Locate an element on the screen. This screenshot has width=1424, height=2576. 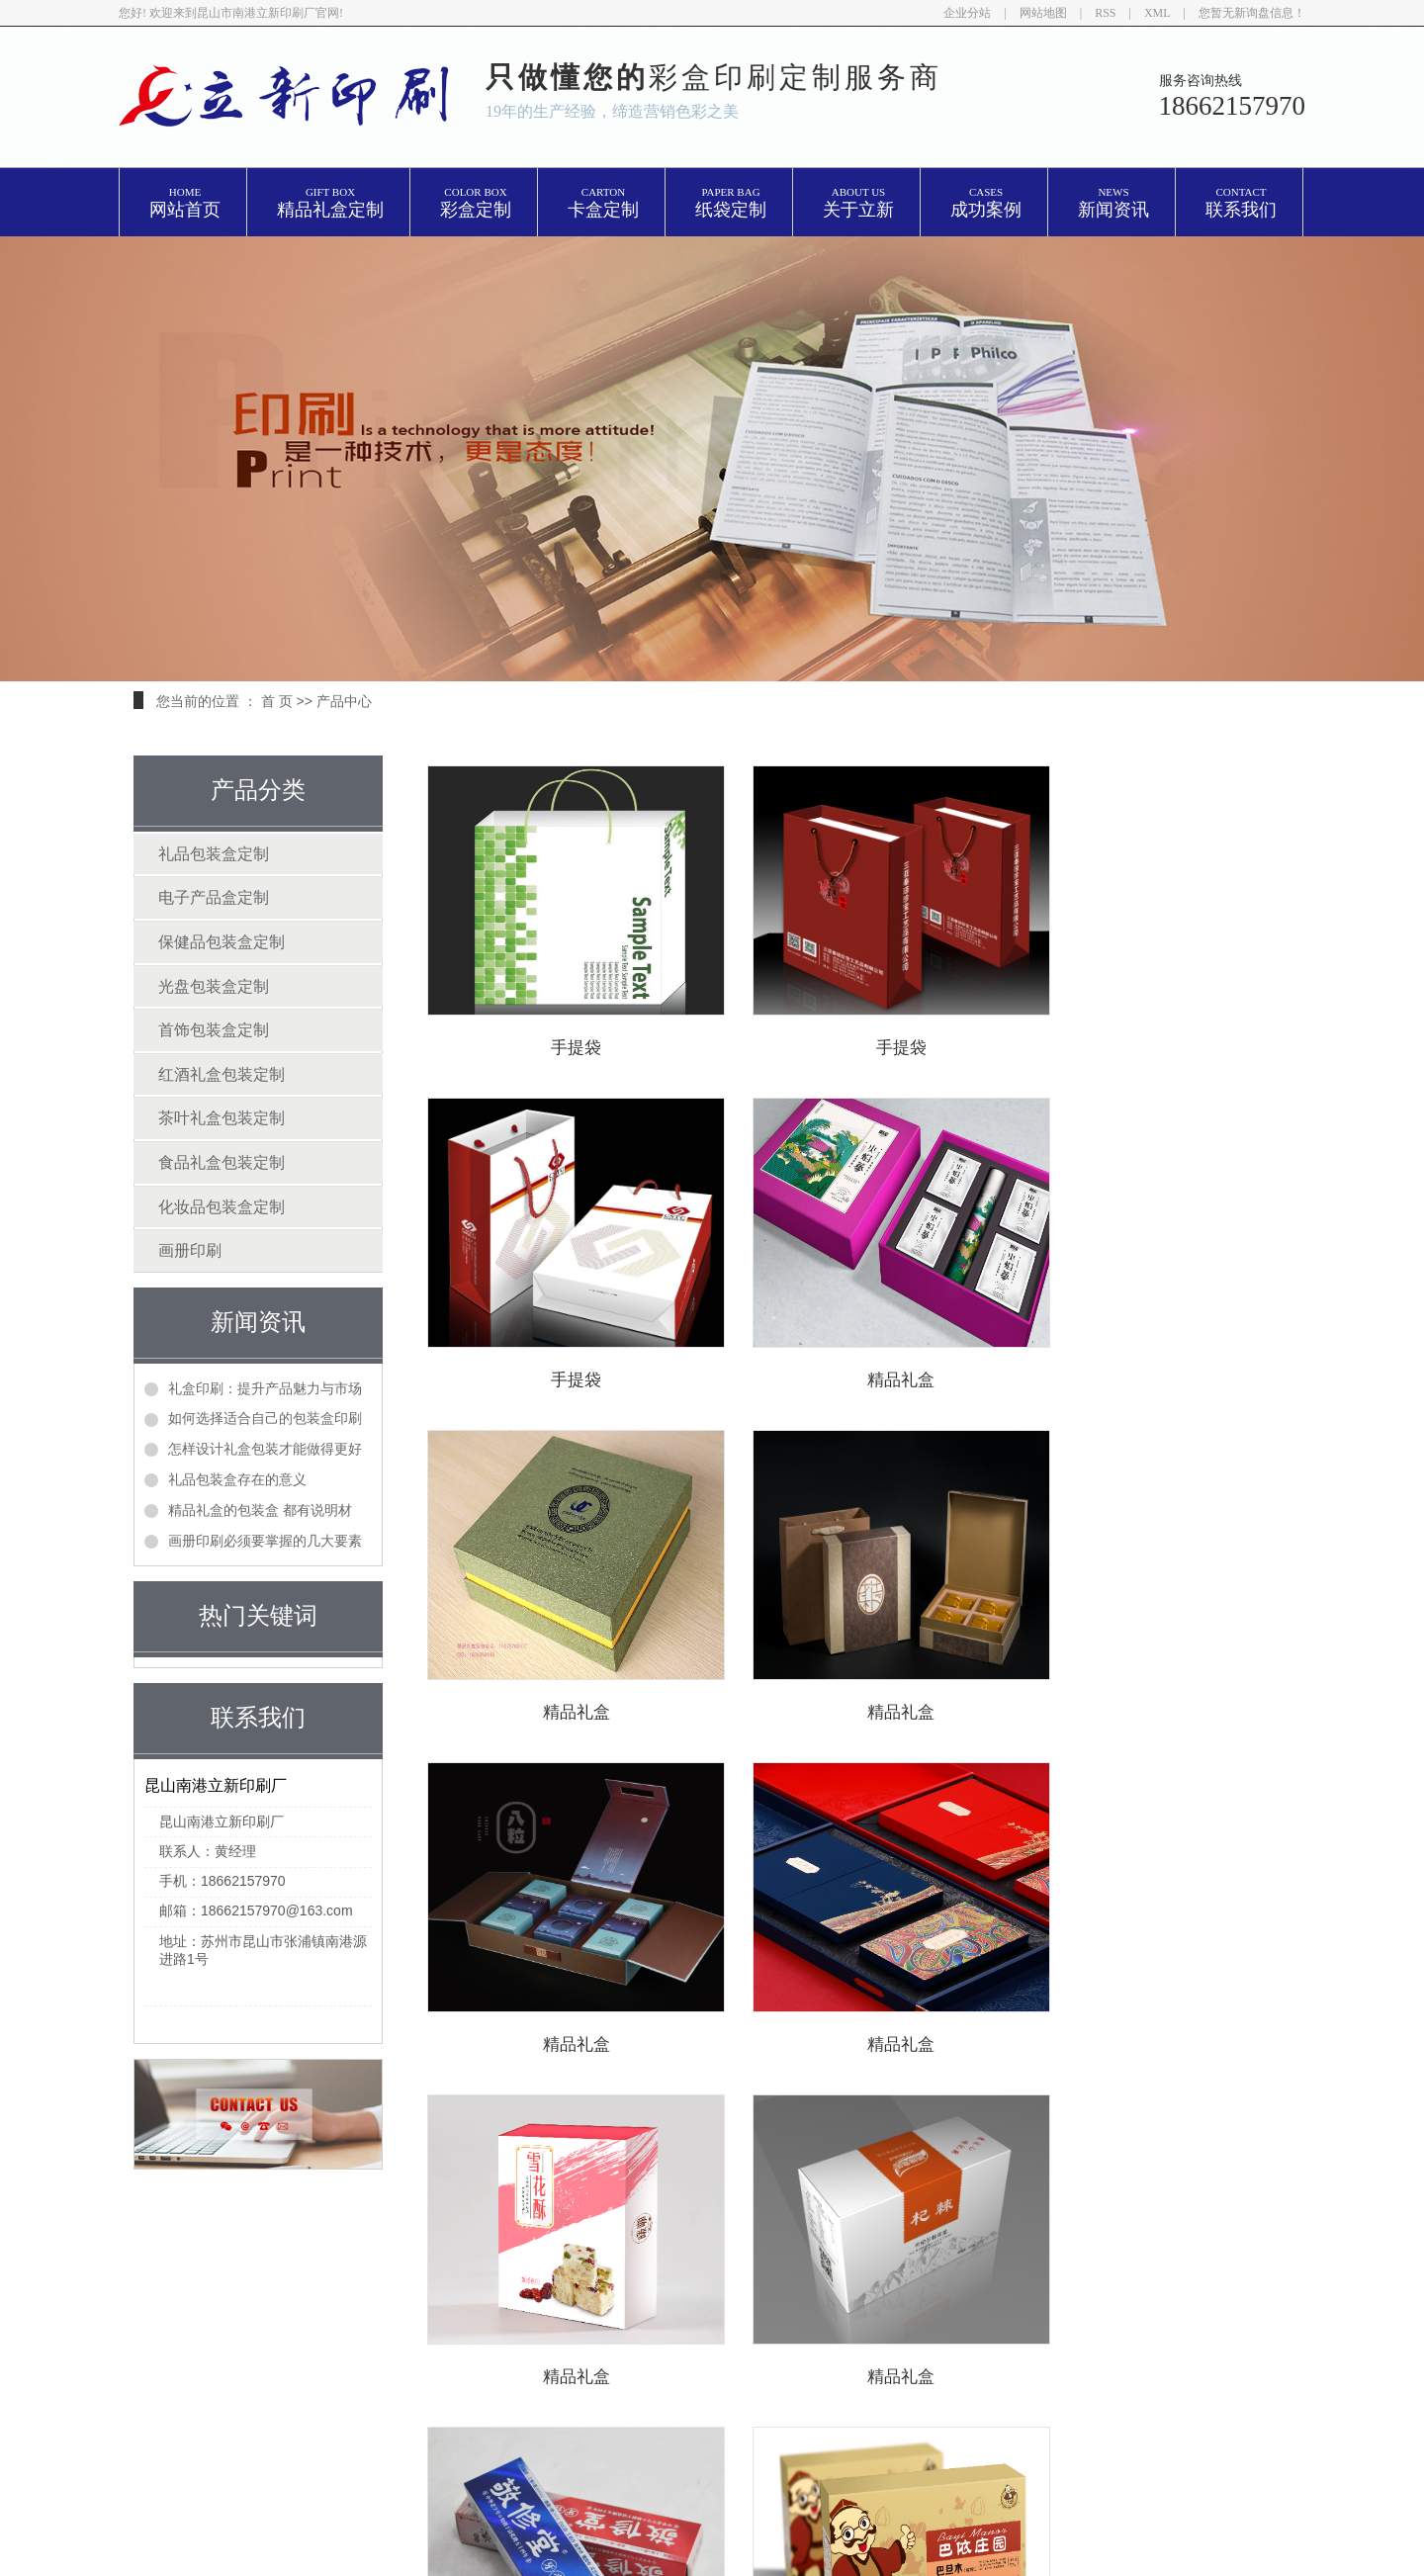
在线留言 is located at coordinates (437, 2390).